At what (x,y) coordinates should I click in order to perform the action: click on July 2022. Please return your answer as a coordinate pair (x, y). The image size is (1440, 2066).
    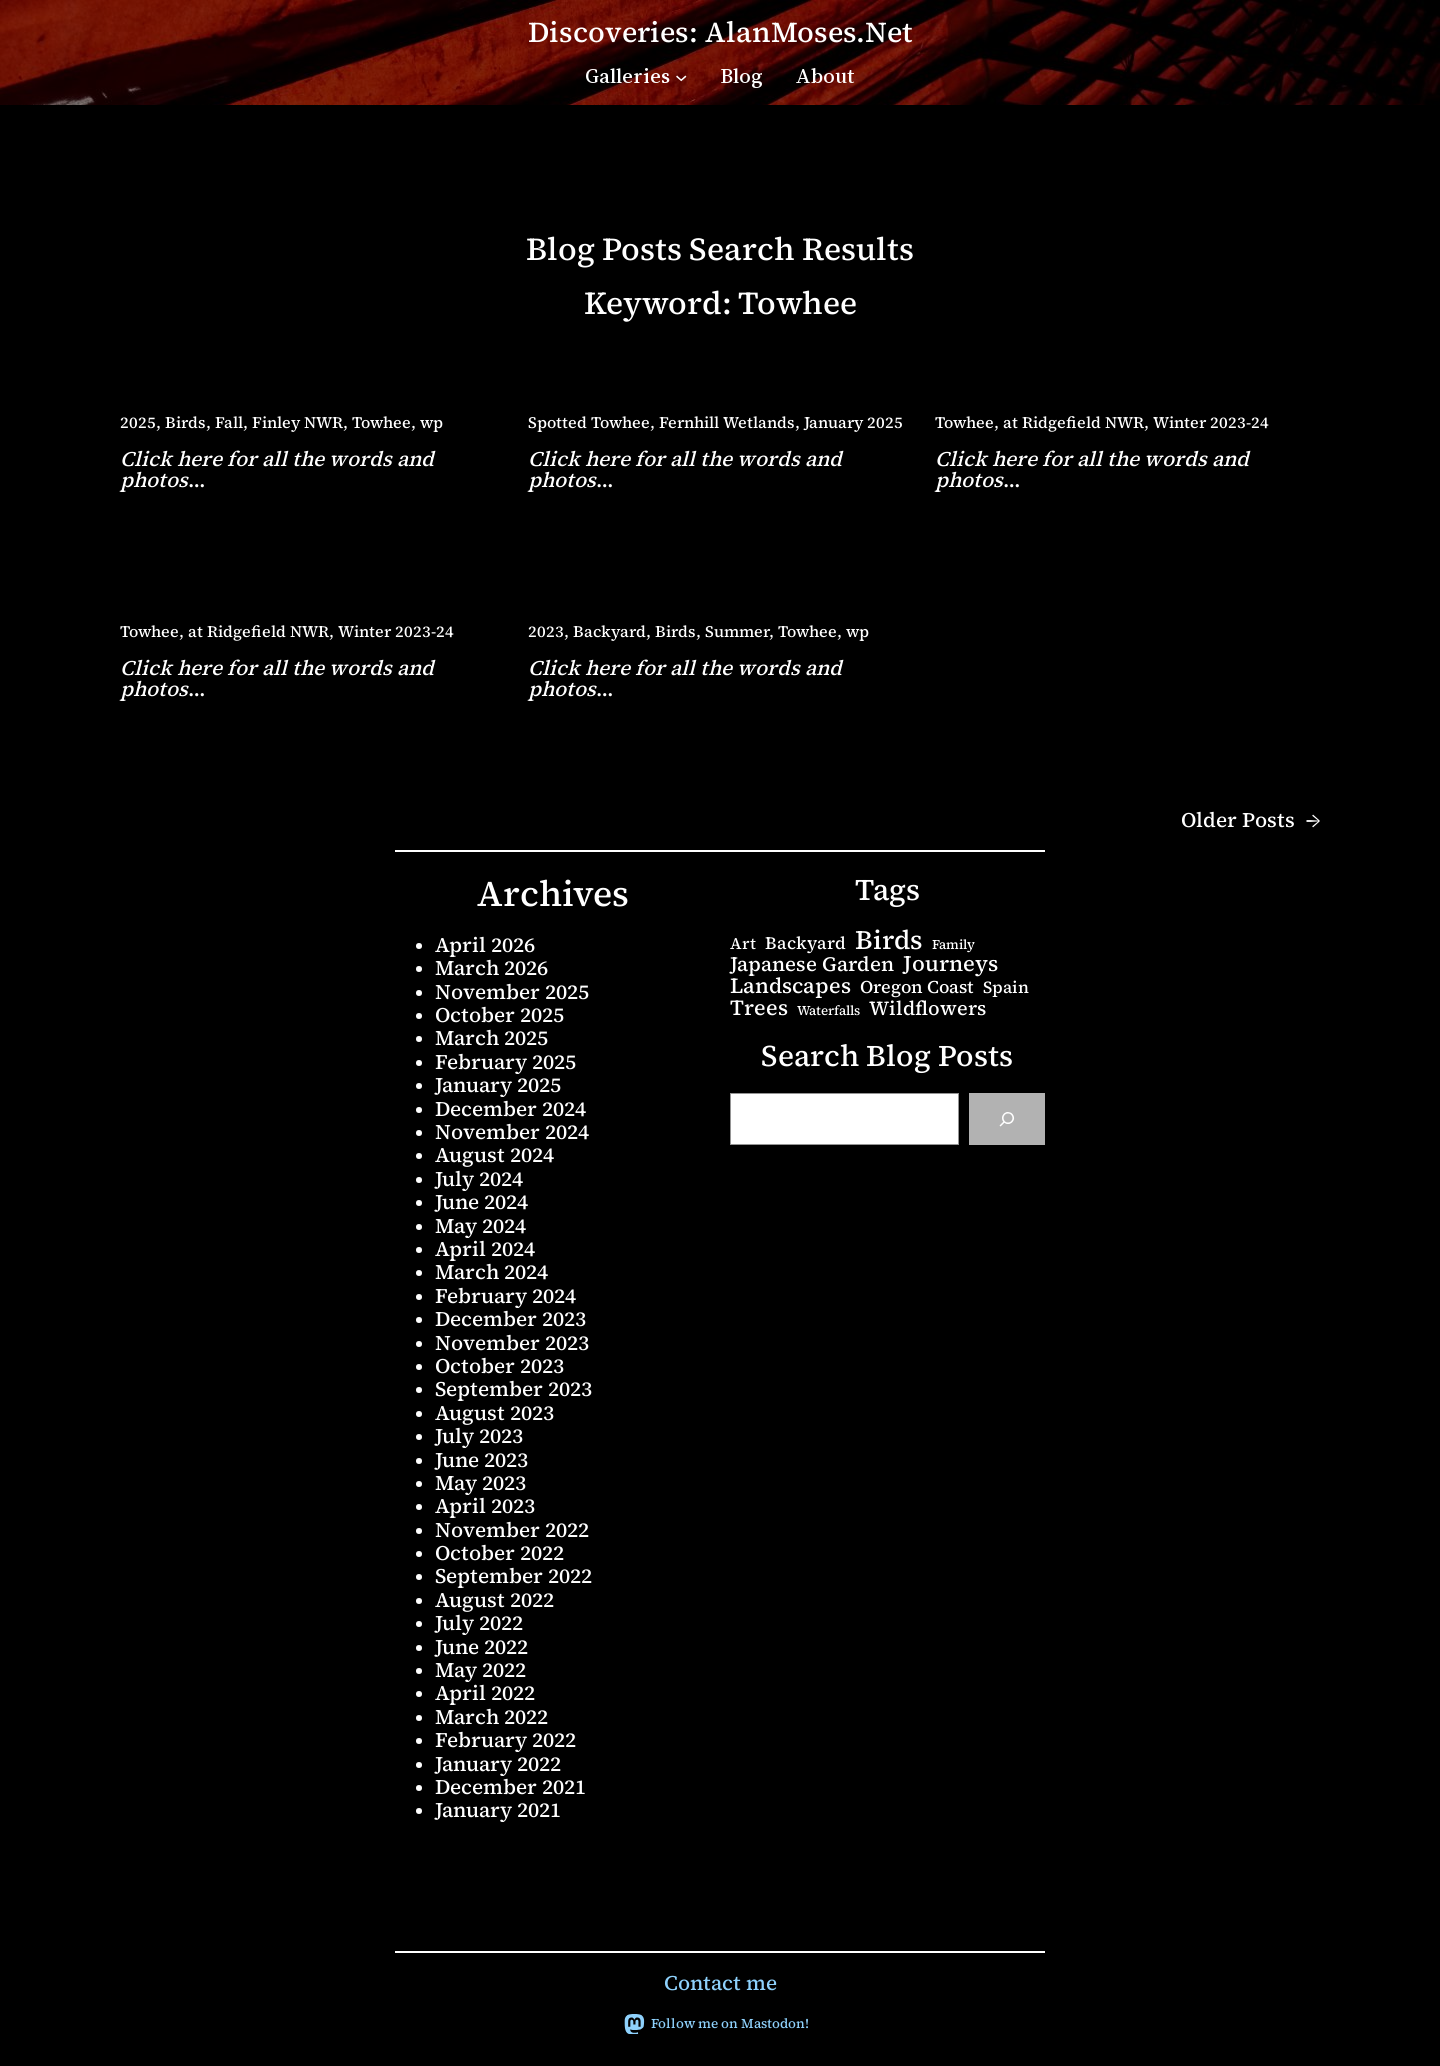
    Looking at the image, I should click on (479, 1622).